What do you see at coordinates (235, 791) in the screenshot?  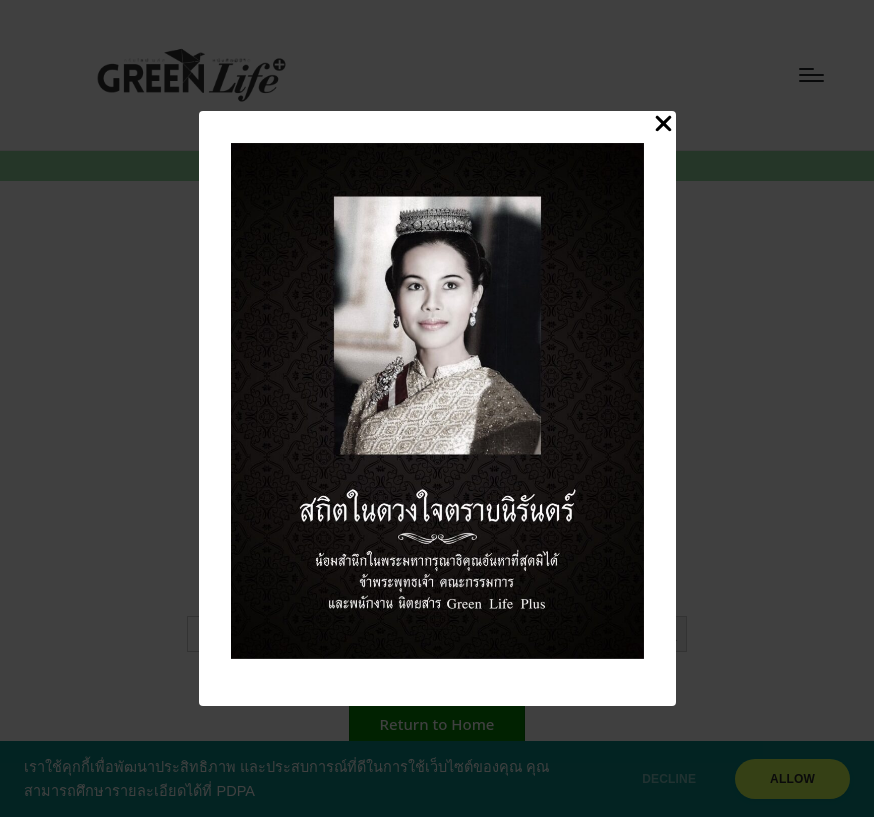 I see `PDPA` at bounding box center [235, 791].